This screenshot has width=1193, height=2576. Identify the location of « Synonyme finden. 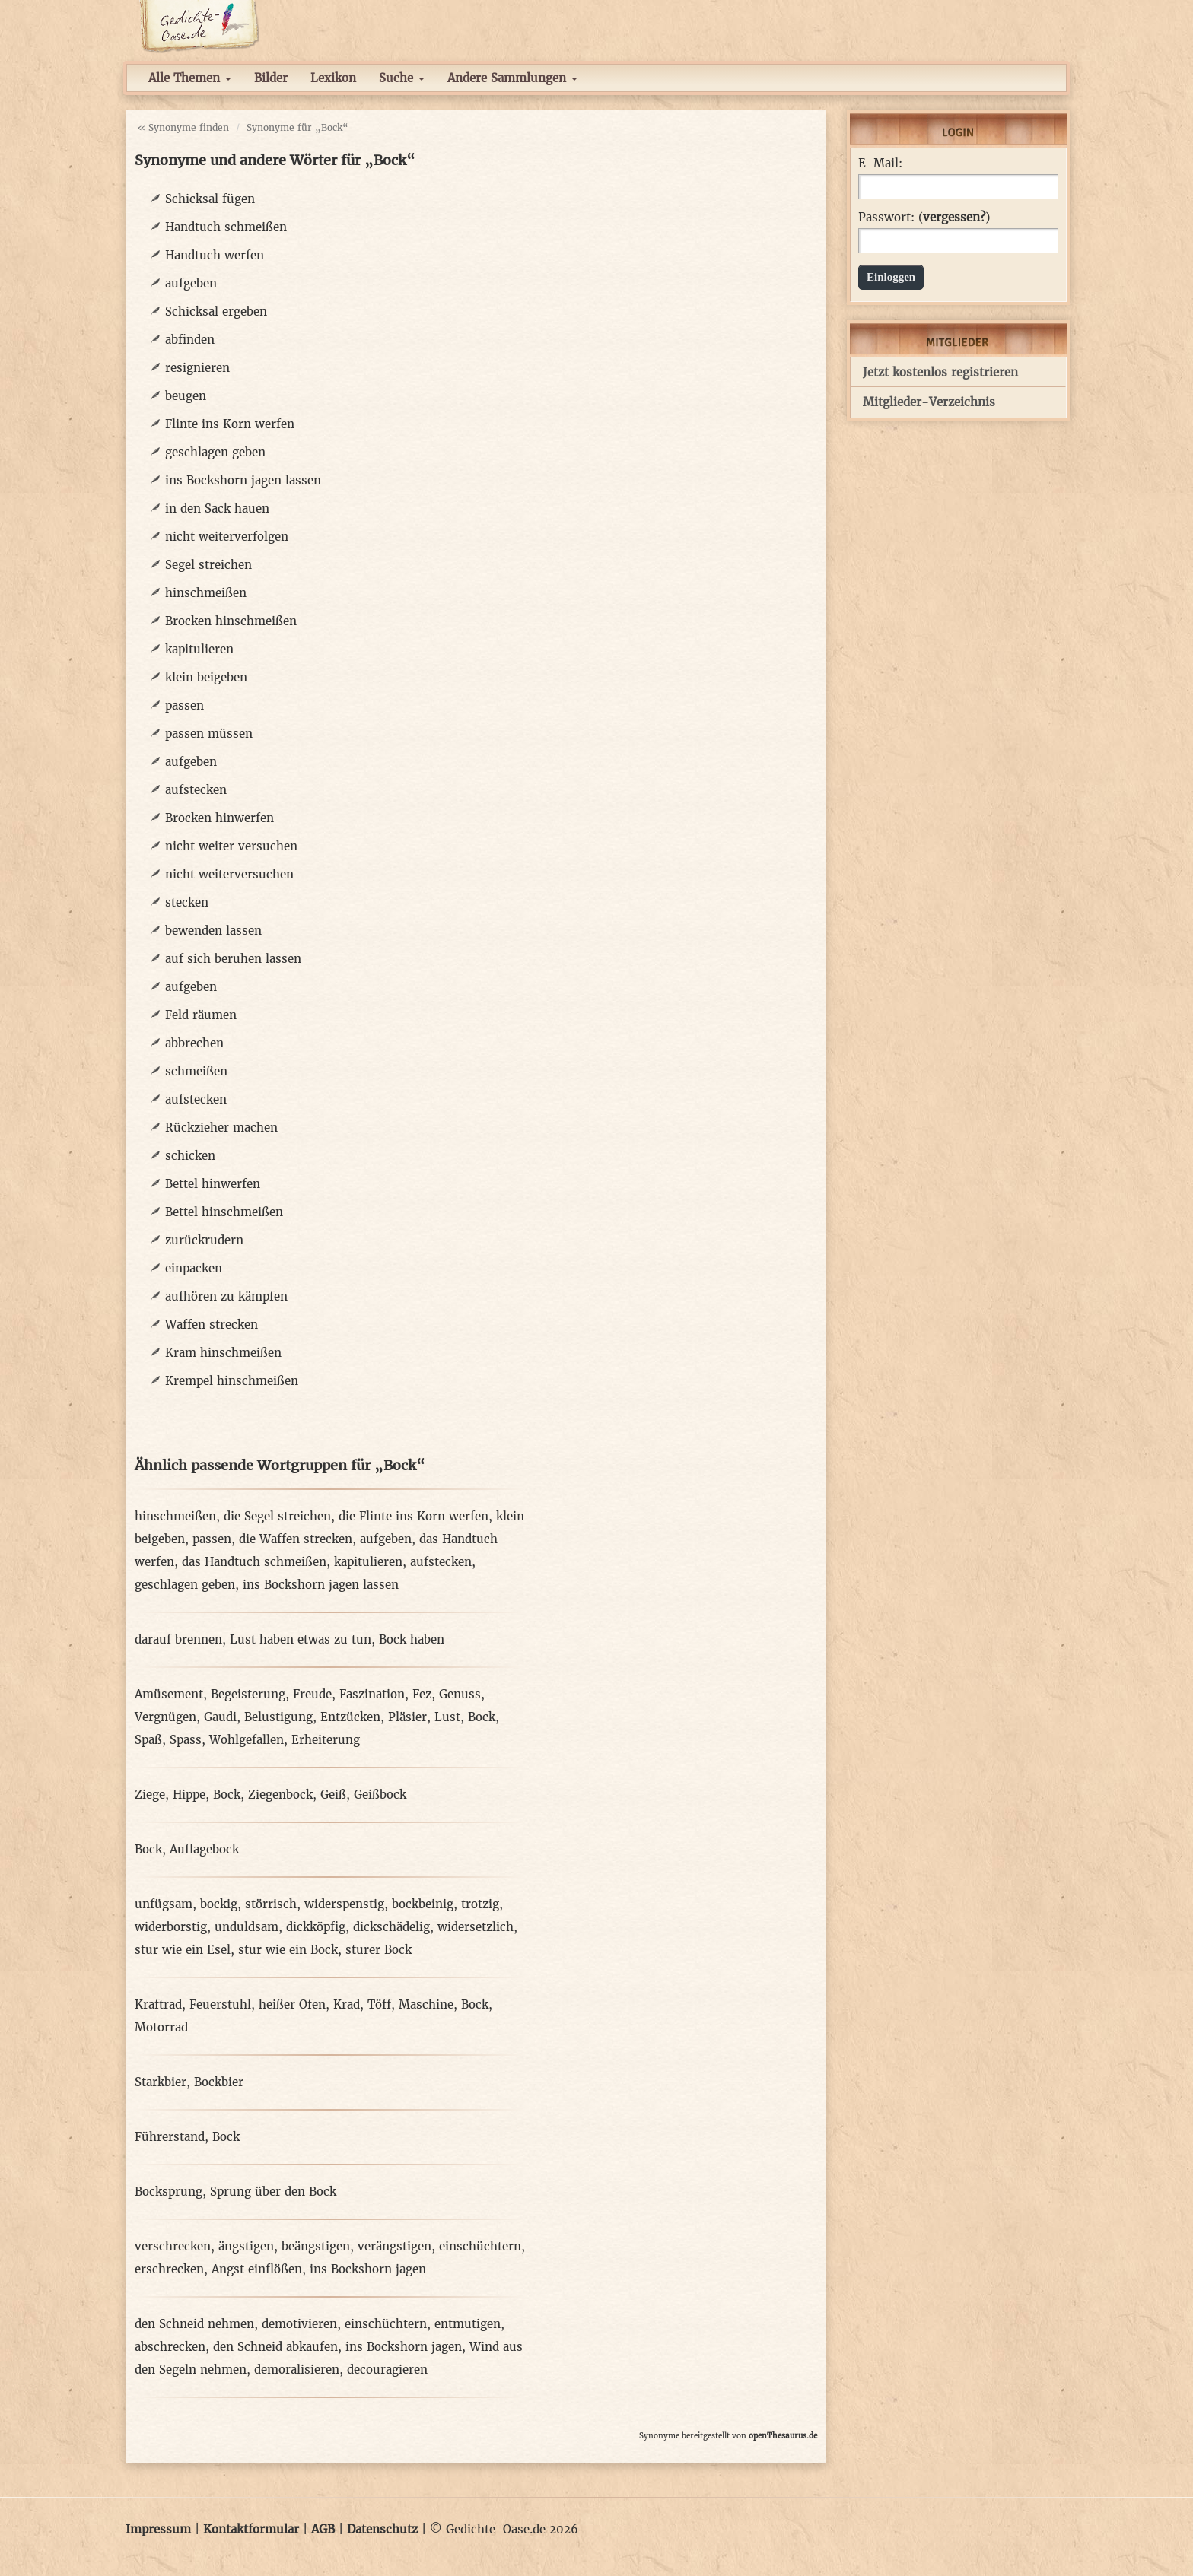
(183, 127).